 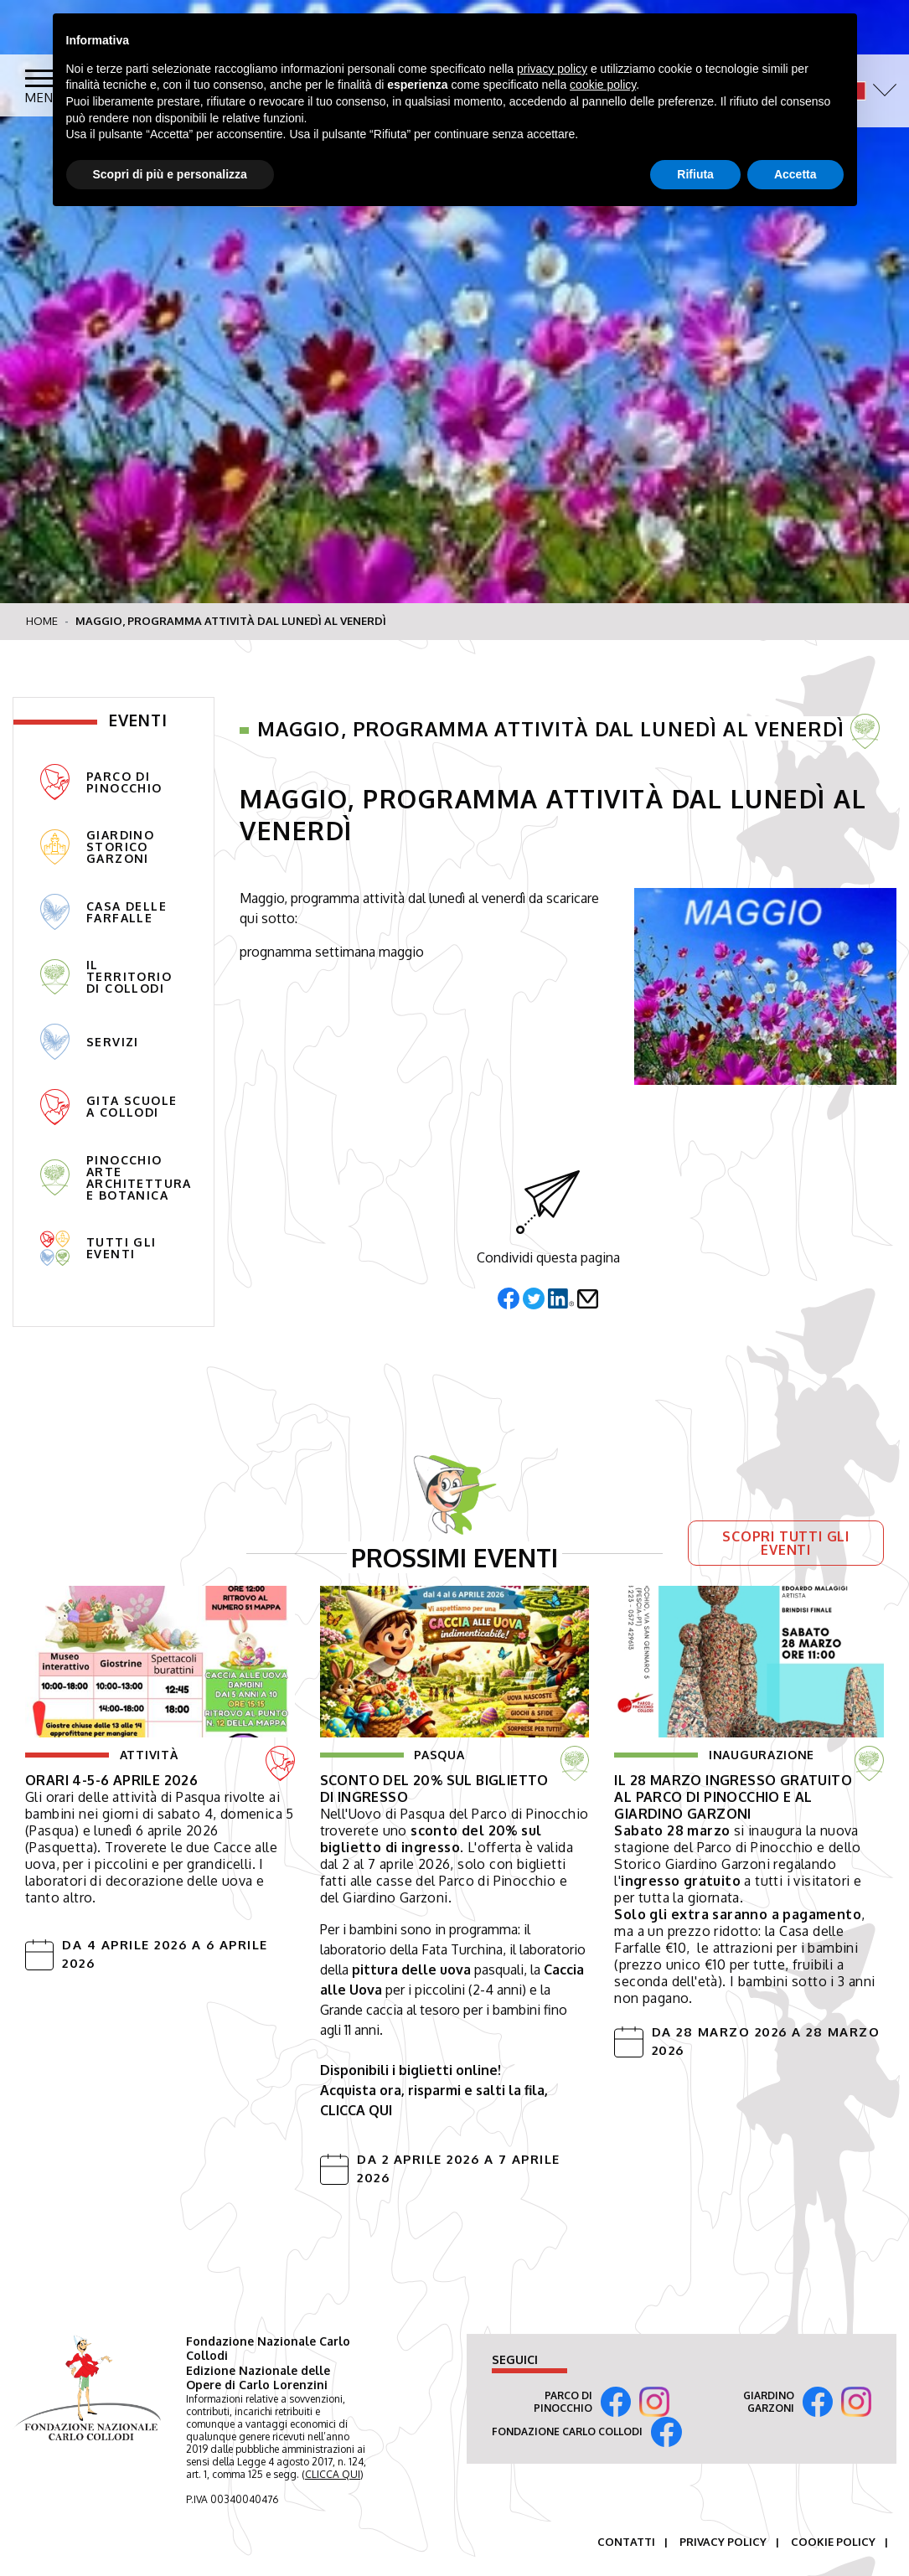 What do you see at coordinates (42, 620) in the screenshot?
I see `Home` at bounding box center [42, 620].